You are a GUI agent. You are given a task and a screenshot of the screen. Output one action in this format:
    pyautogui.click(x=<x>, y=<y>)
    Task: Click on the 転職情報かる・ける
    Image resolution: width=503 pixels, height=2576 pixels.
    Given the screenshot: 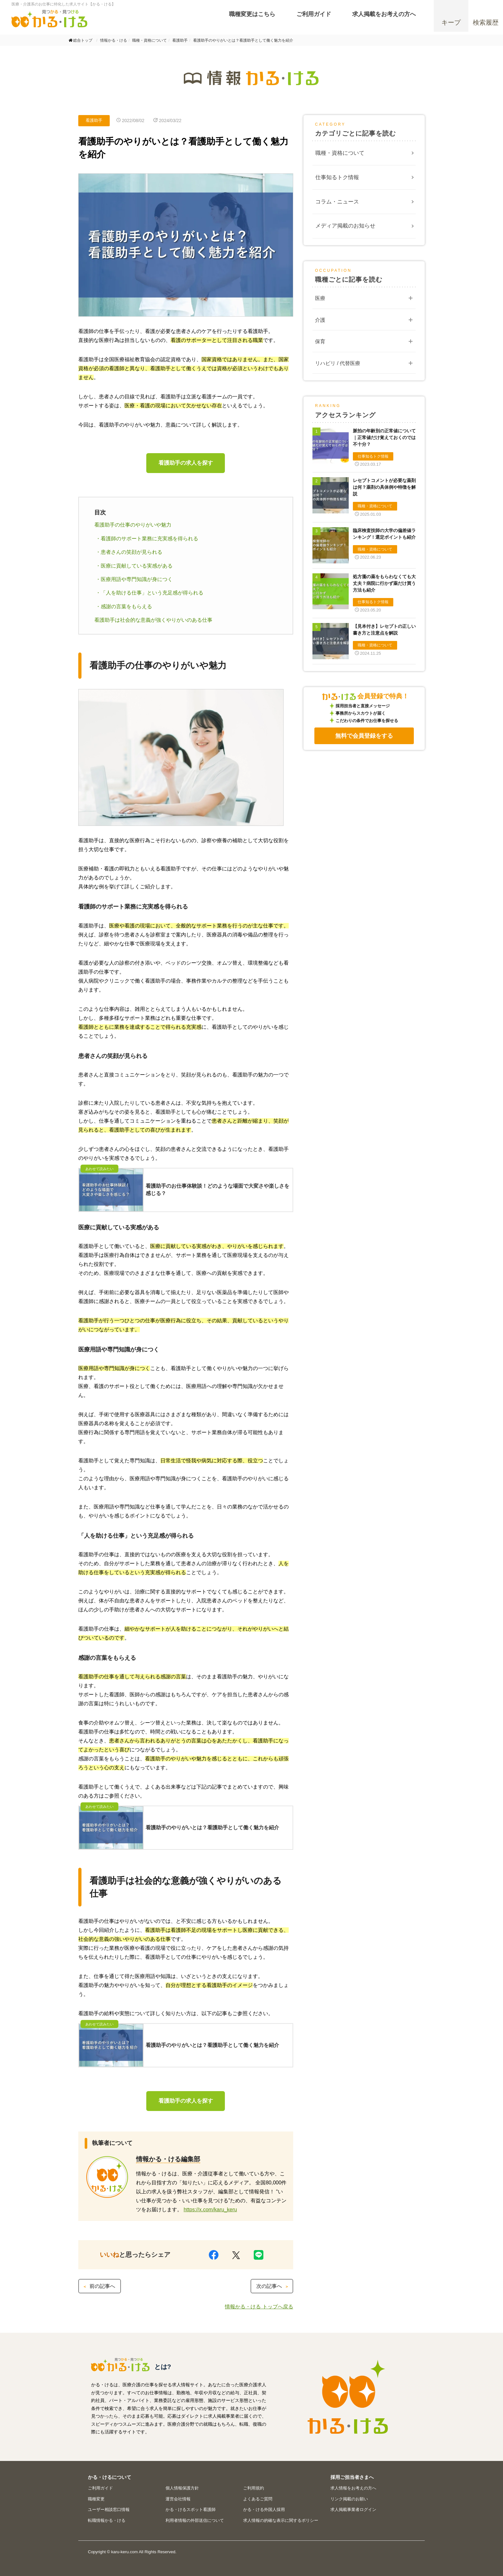 What is the action you would take?
    pyautogui.click(x=106, y=2520)
    